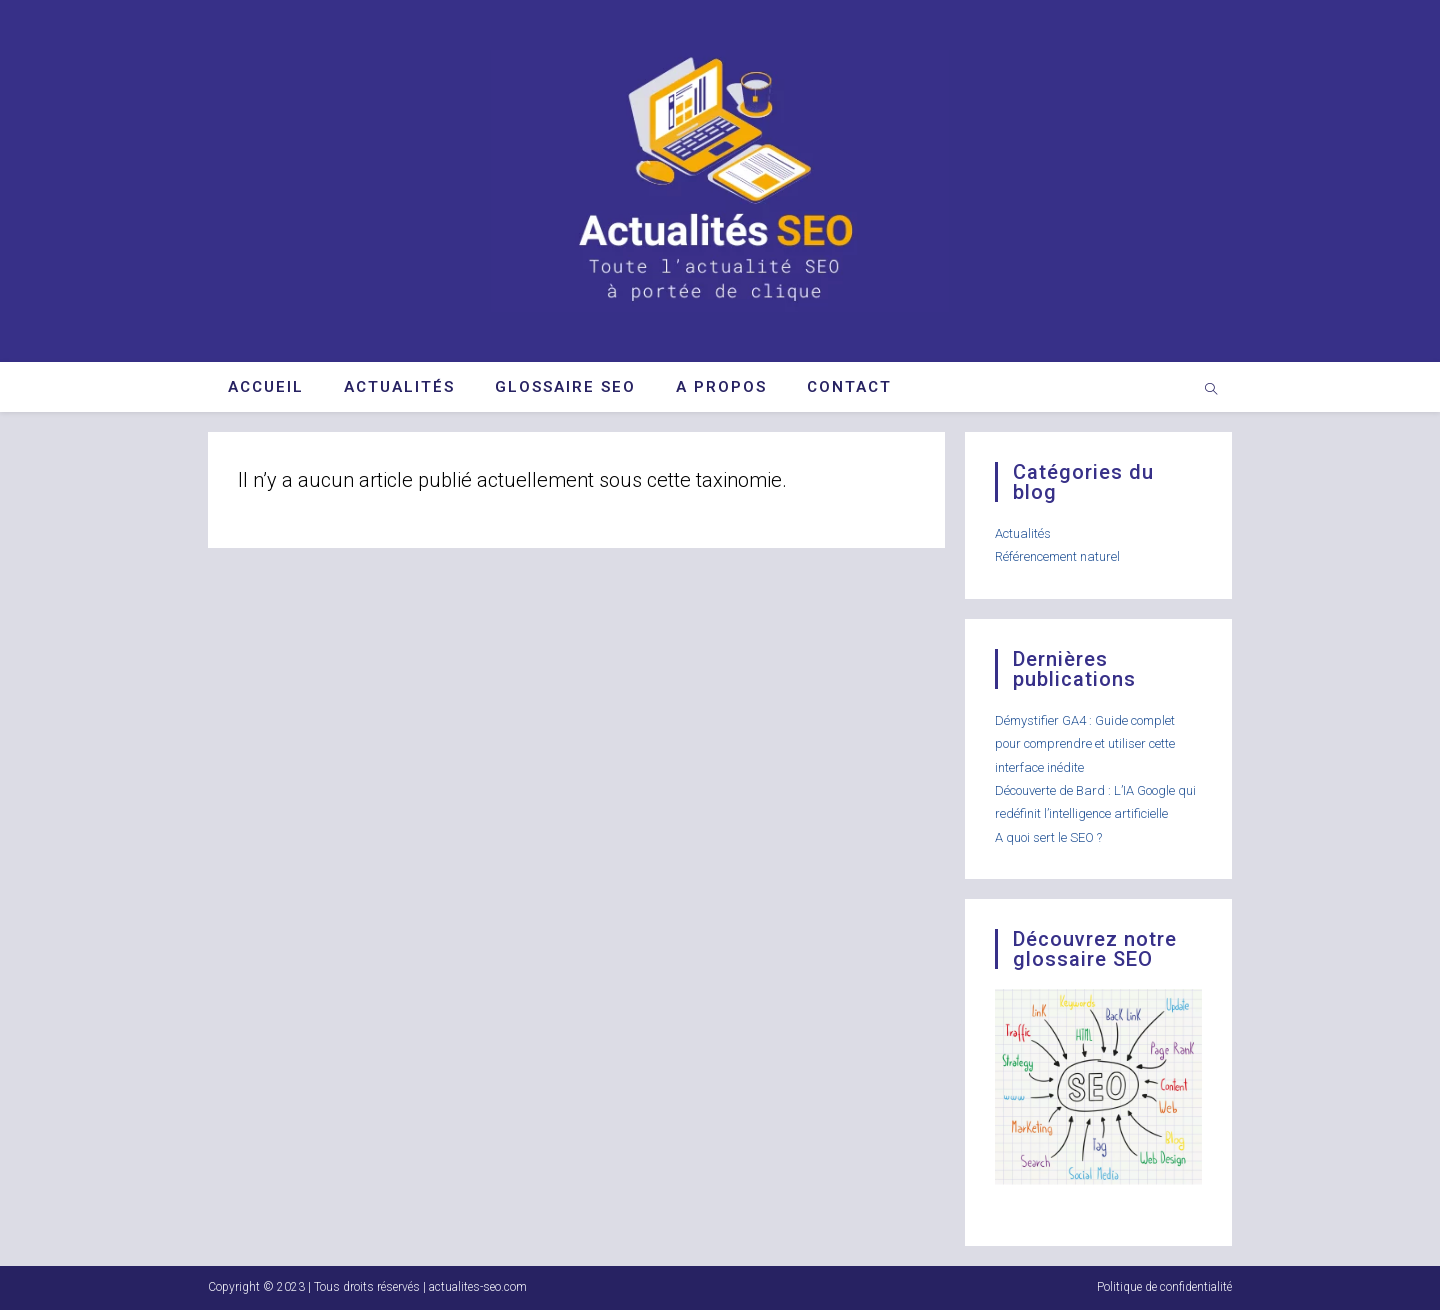  Describe the element at coordinates (1085, 744) in the screenshot. I see `Démystifier GA4 : Guide complet pour comprendre et utiliser cette interface inédite` at that location.